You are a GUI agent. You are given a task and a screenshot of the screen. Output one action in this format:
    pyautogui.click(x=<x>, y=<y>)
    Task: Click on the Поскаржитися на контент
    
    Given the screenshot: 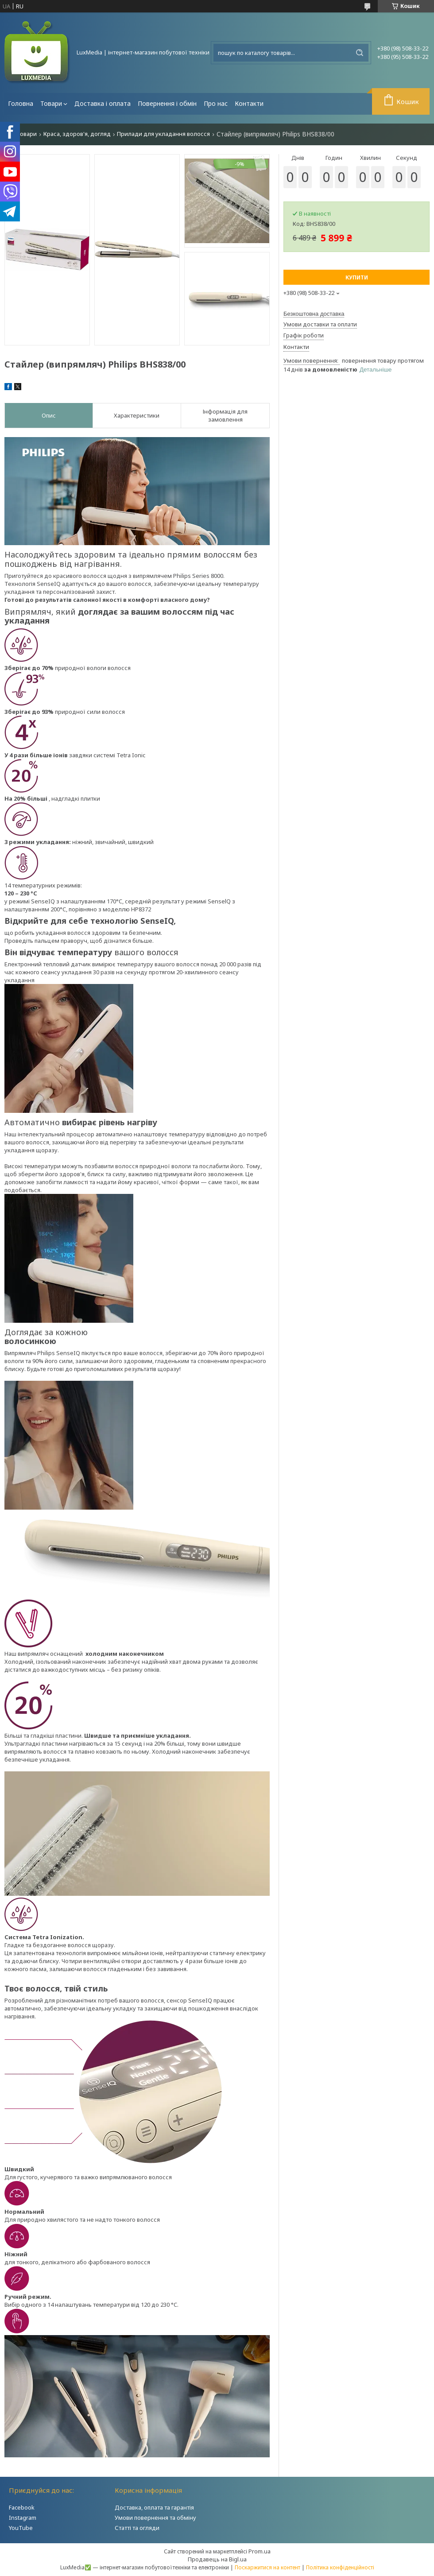 What is the action you would take?
    pyautogui.click(x=267, y=2567)
    